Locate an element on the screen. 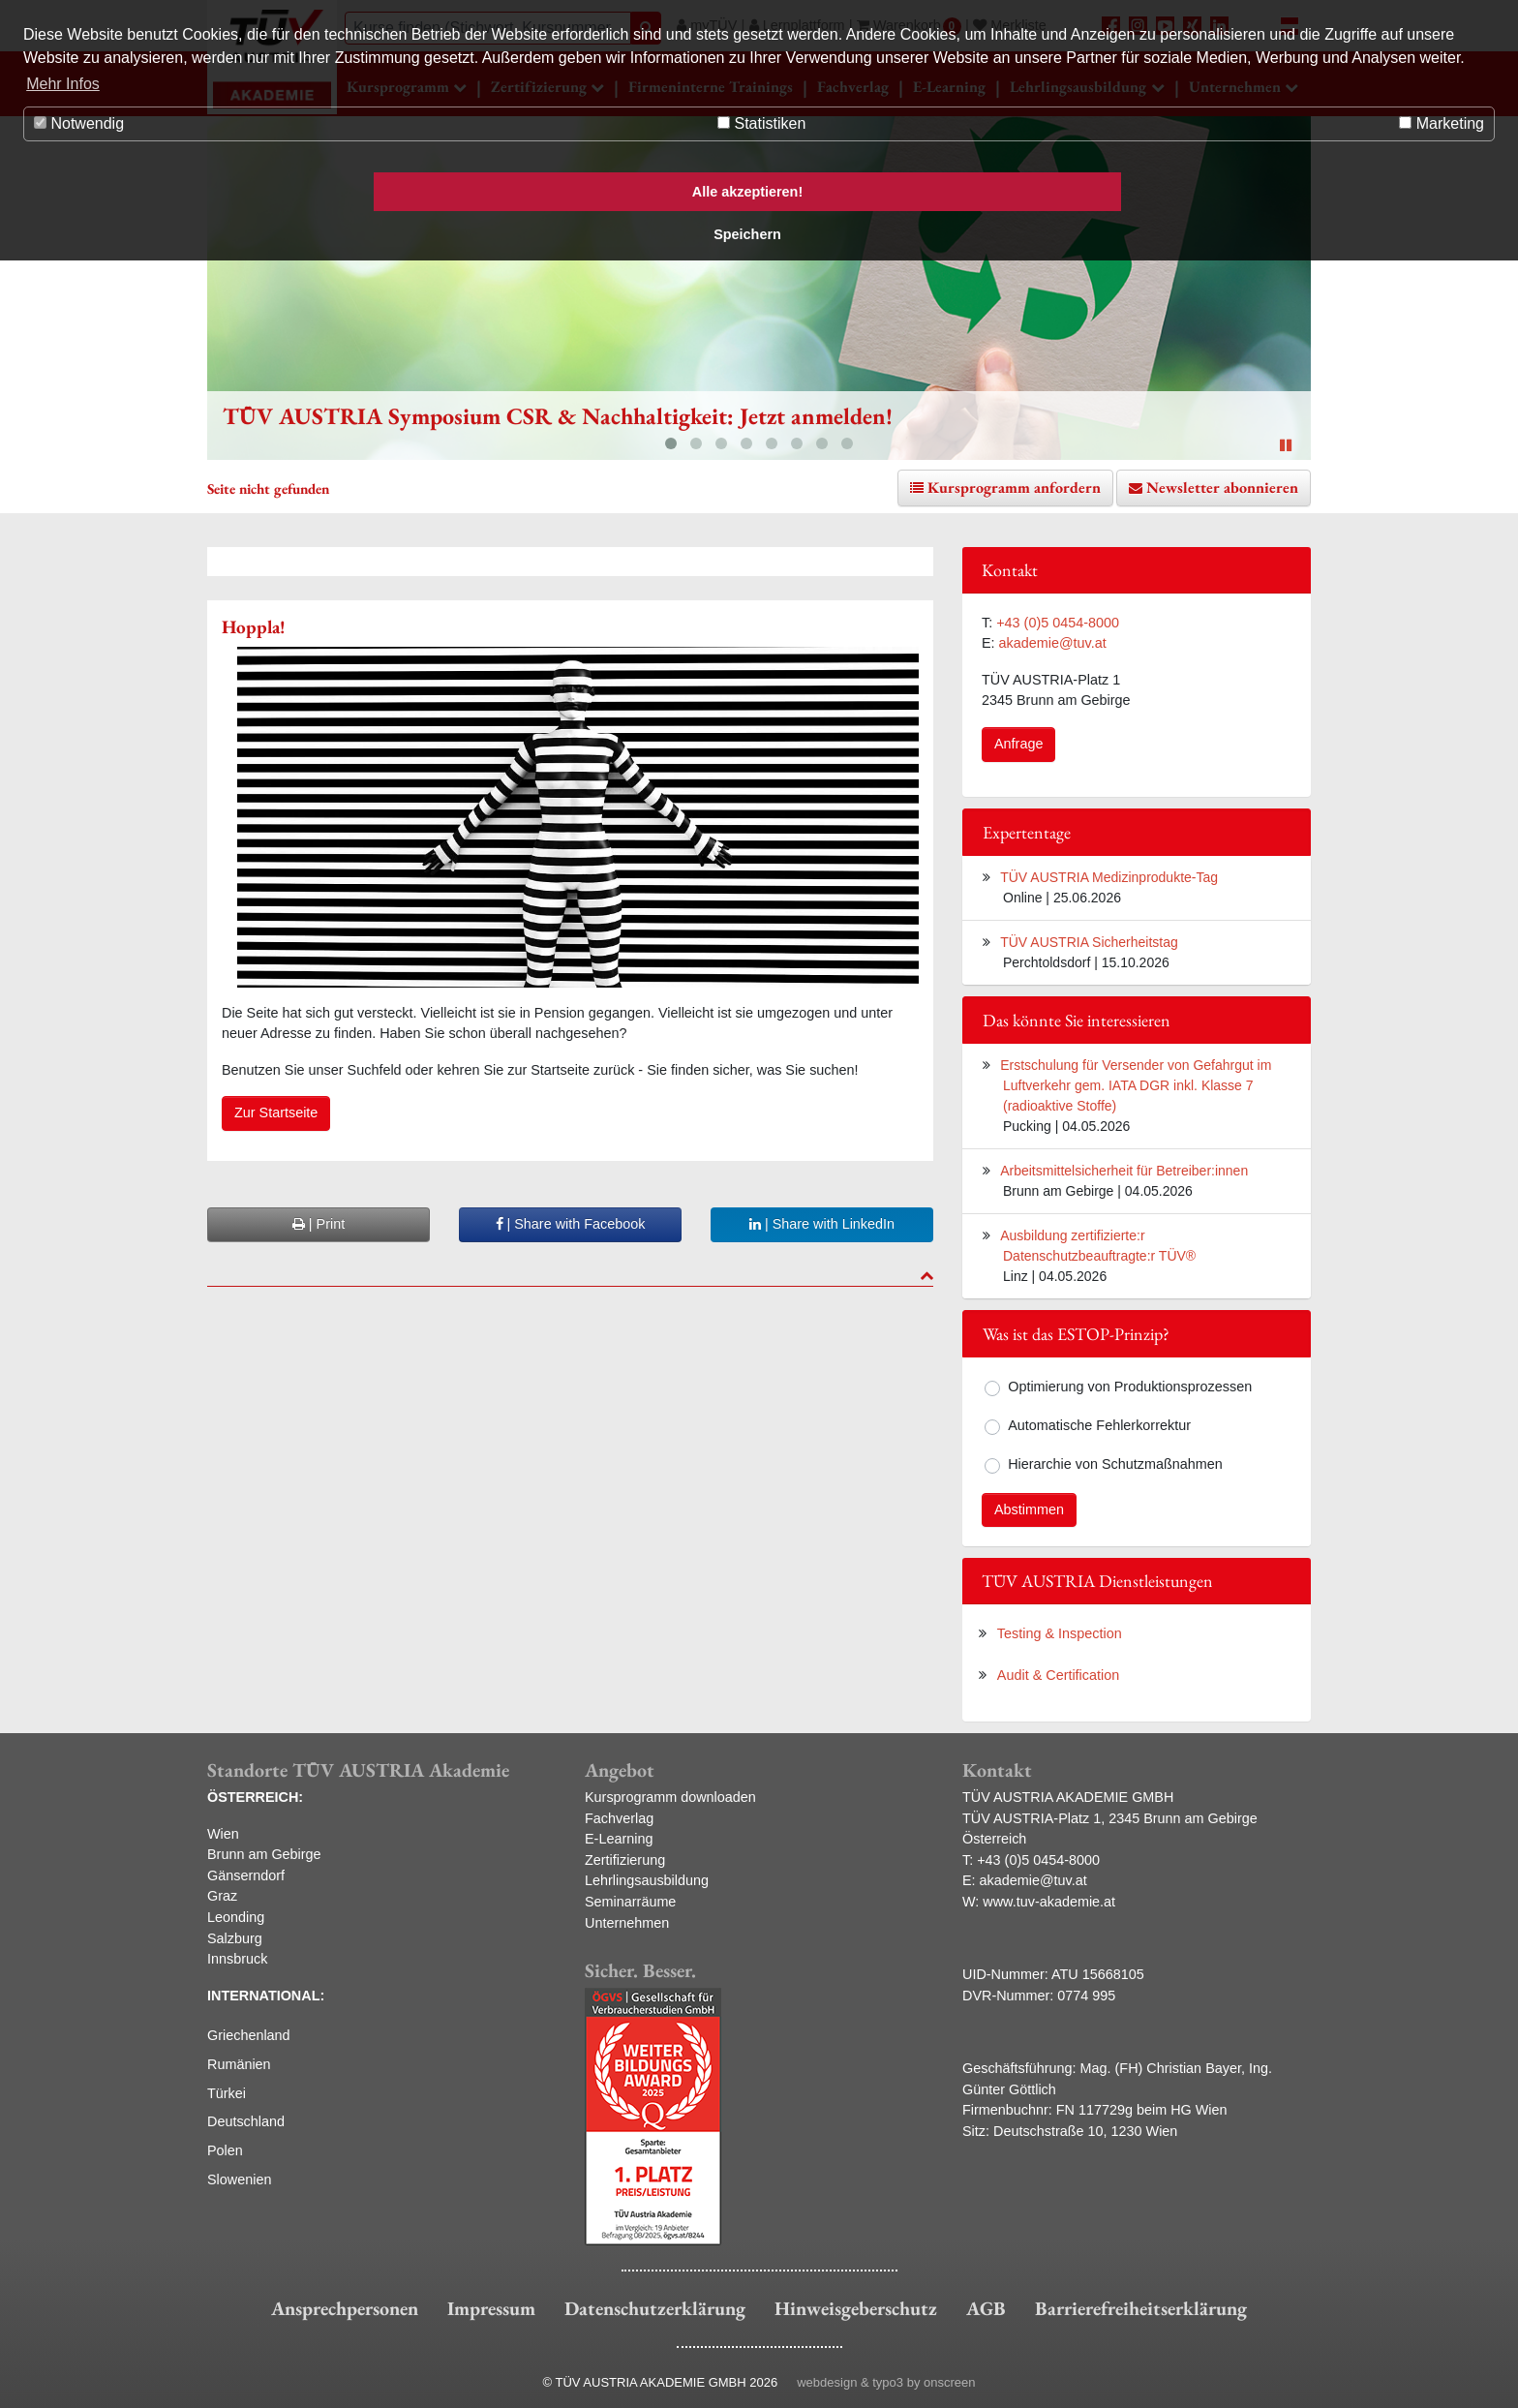 This screenshot has width=1518, height=2408. Statistiken is located at coordinates (761, 123).